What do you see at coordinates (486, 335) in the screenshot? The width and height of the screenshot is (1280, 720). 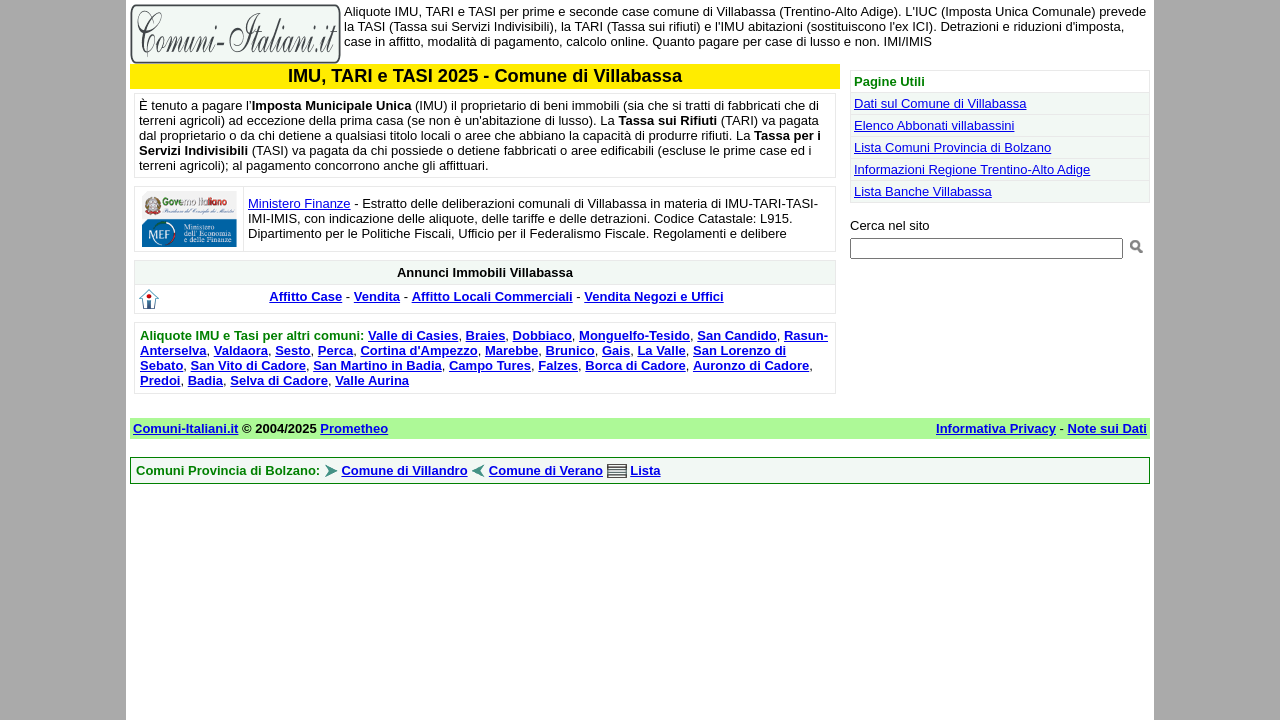 I see `Braies` at bounding box center [486, 335].